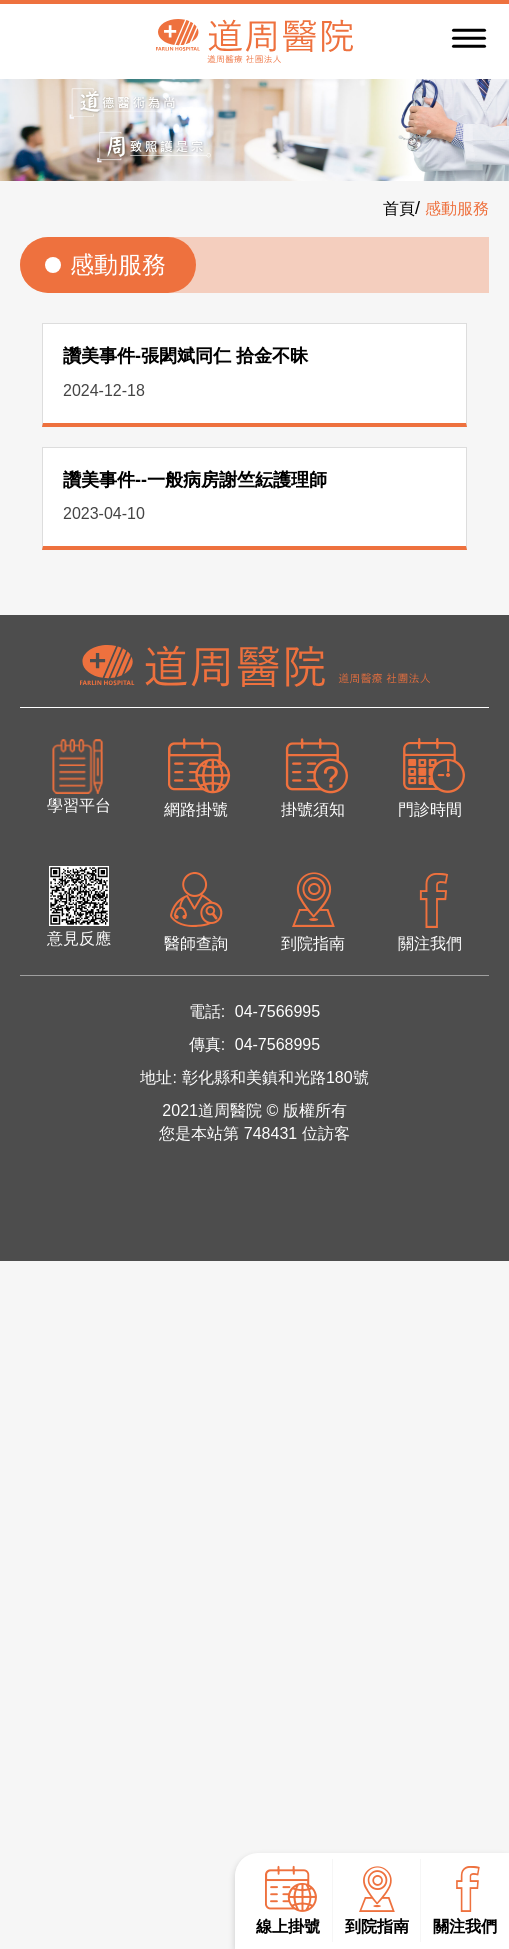 The width and height of the screenshot is (509, 1949). What do you see at coordinates (195, 775) in the screenshot?
I see `網路掛號` at bounding box center [195, 775].